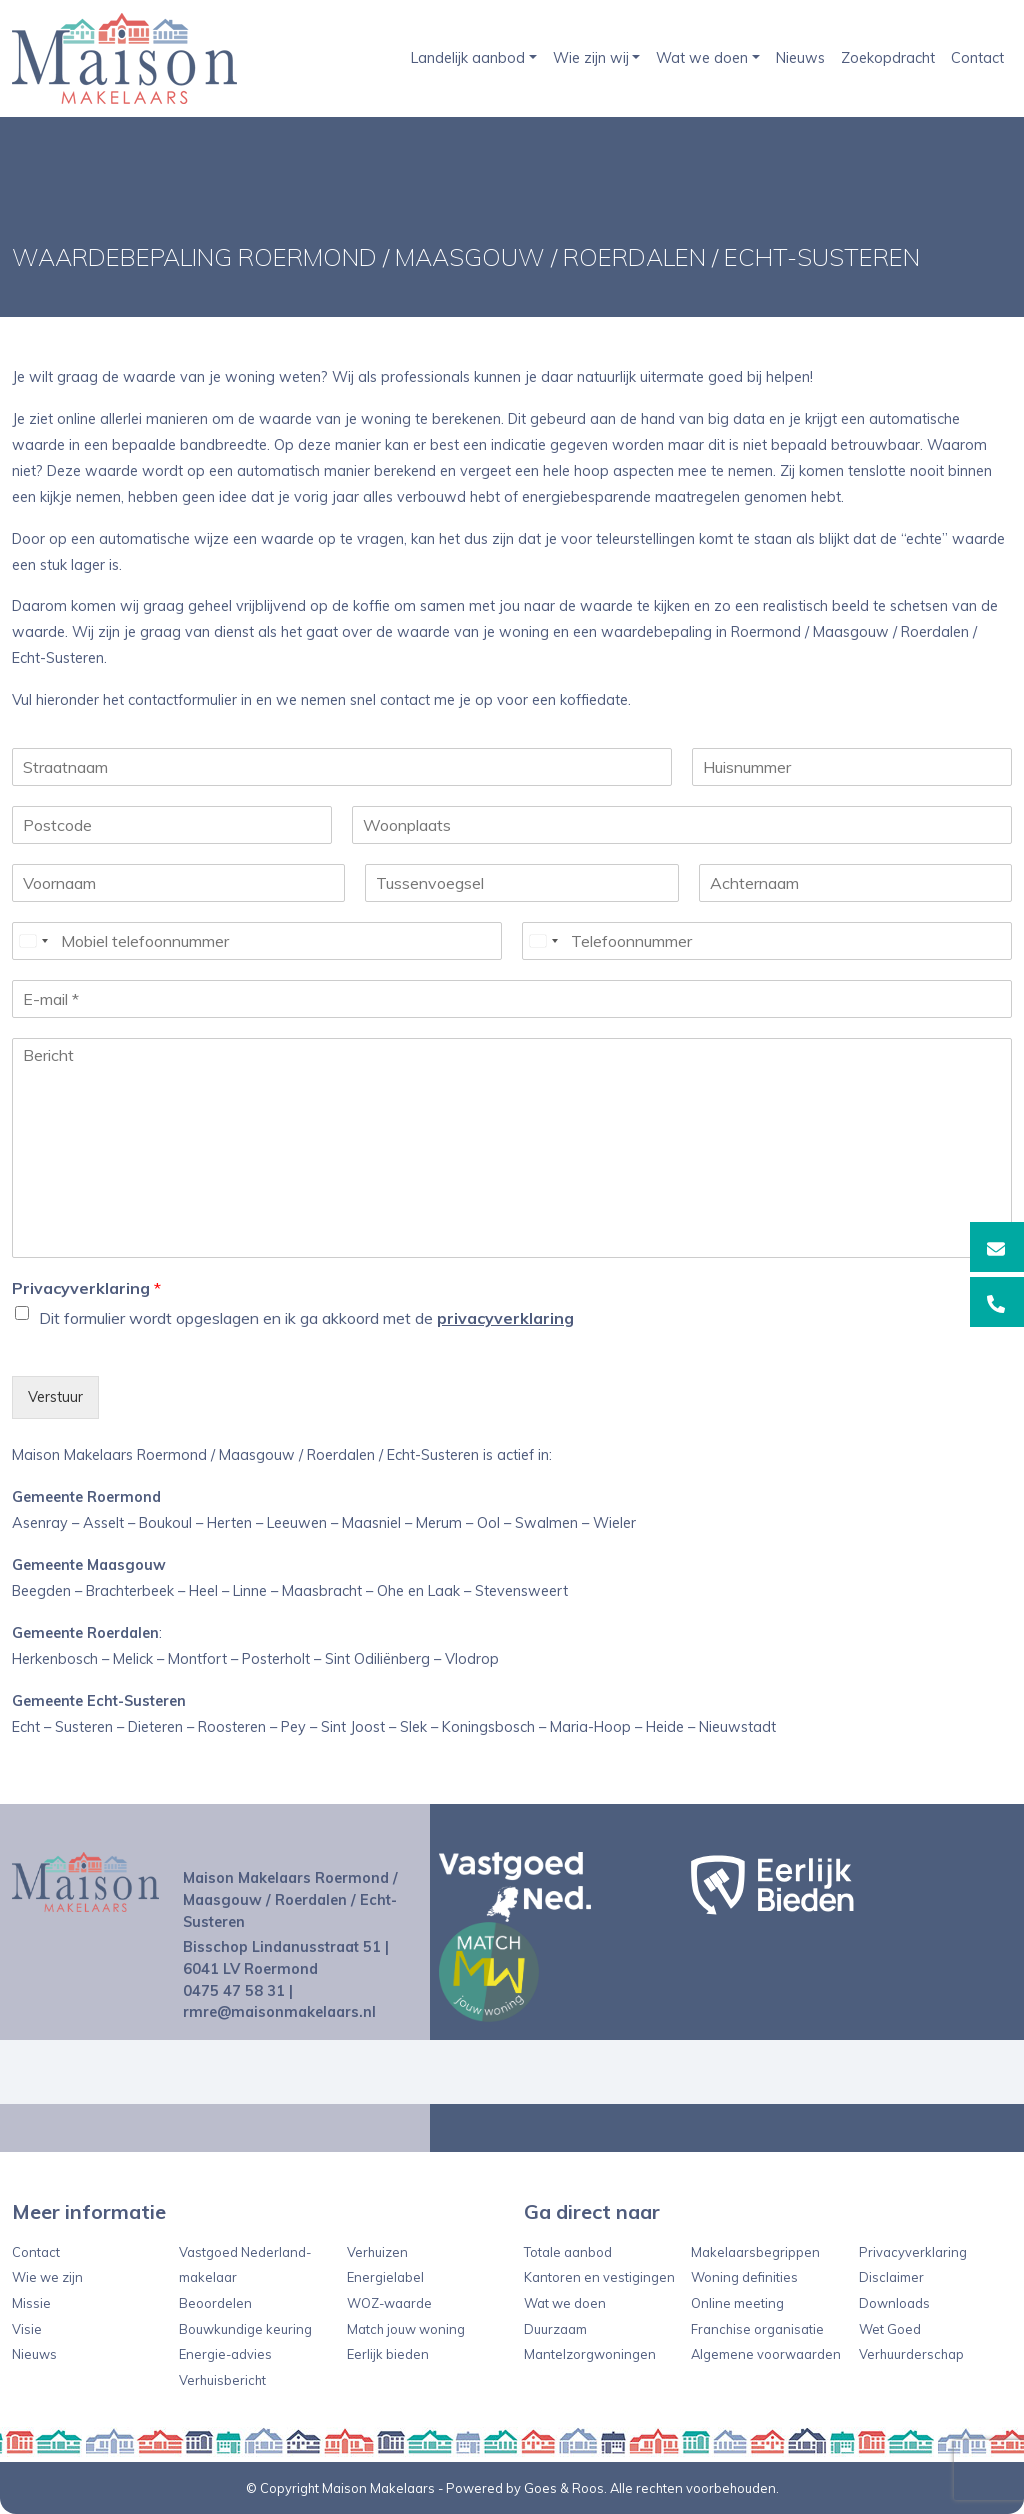  Describe the element at coordinates (222, 2380) in the screenshot. I see `Verhuisbericht` at that location.